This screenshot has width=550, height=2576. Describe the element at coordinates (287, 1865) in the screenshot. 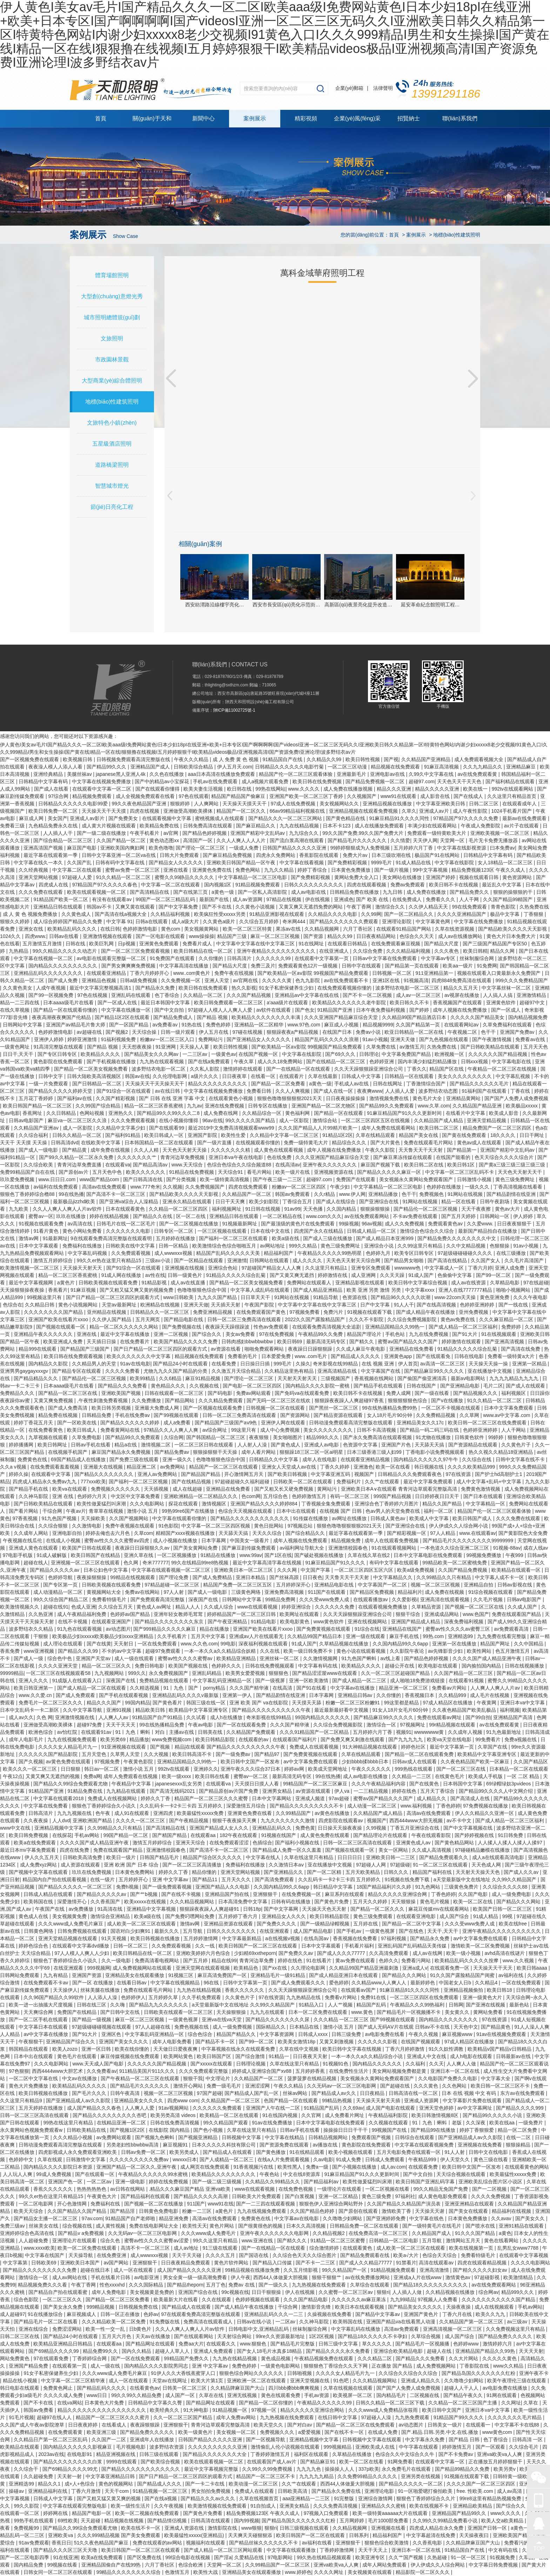

I see `久久激情日本aⅴ` at that location.